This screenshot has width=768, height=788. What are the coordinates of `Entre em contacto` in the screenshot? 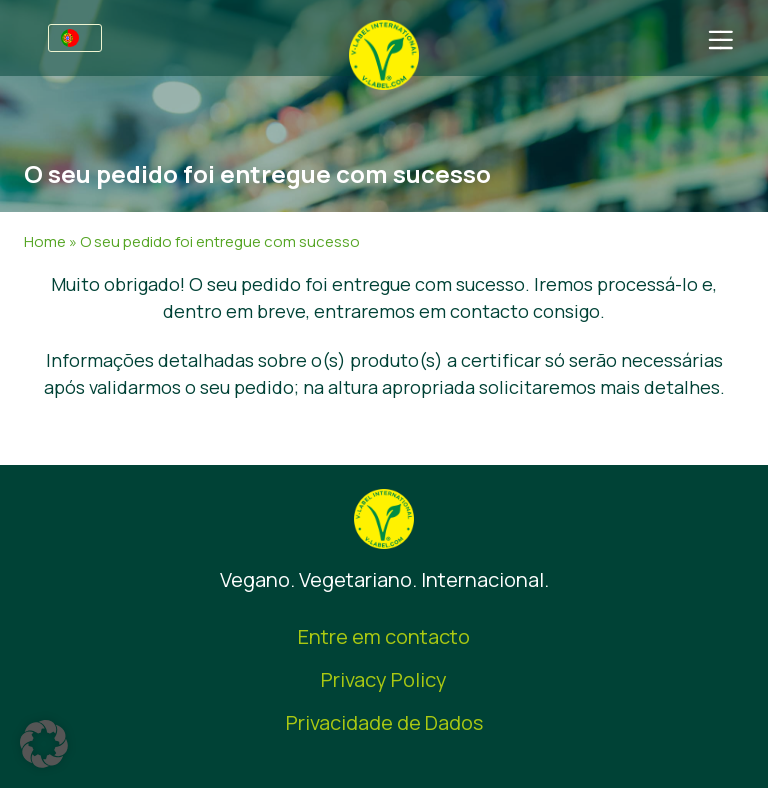 It's located at (384, 636).